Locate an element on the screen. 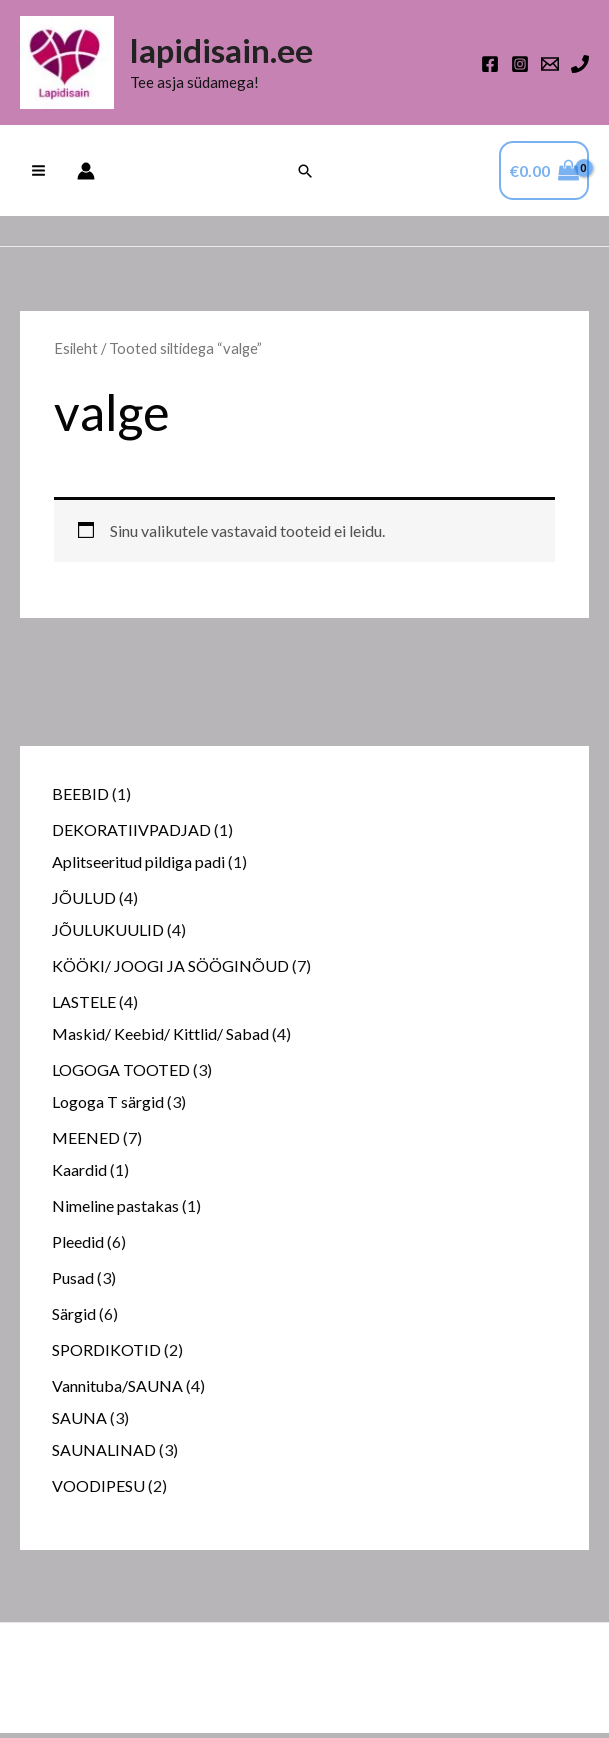  lapidisain.ee is located at coordinates (232, 54).